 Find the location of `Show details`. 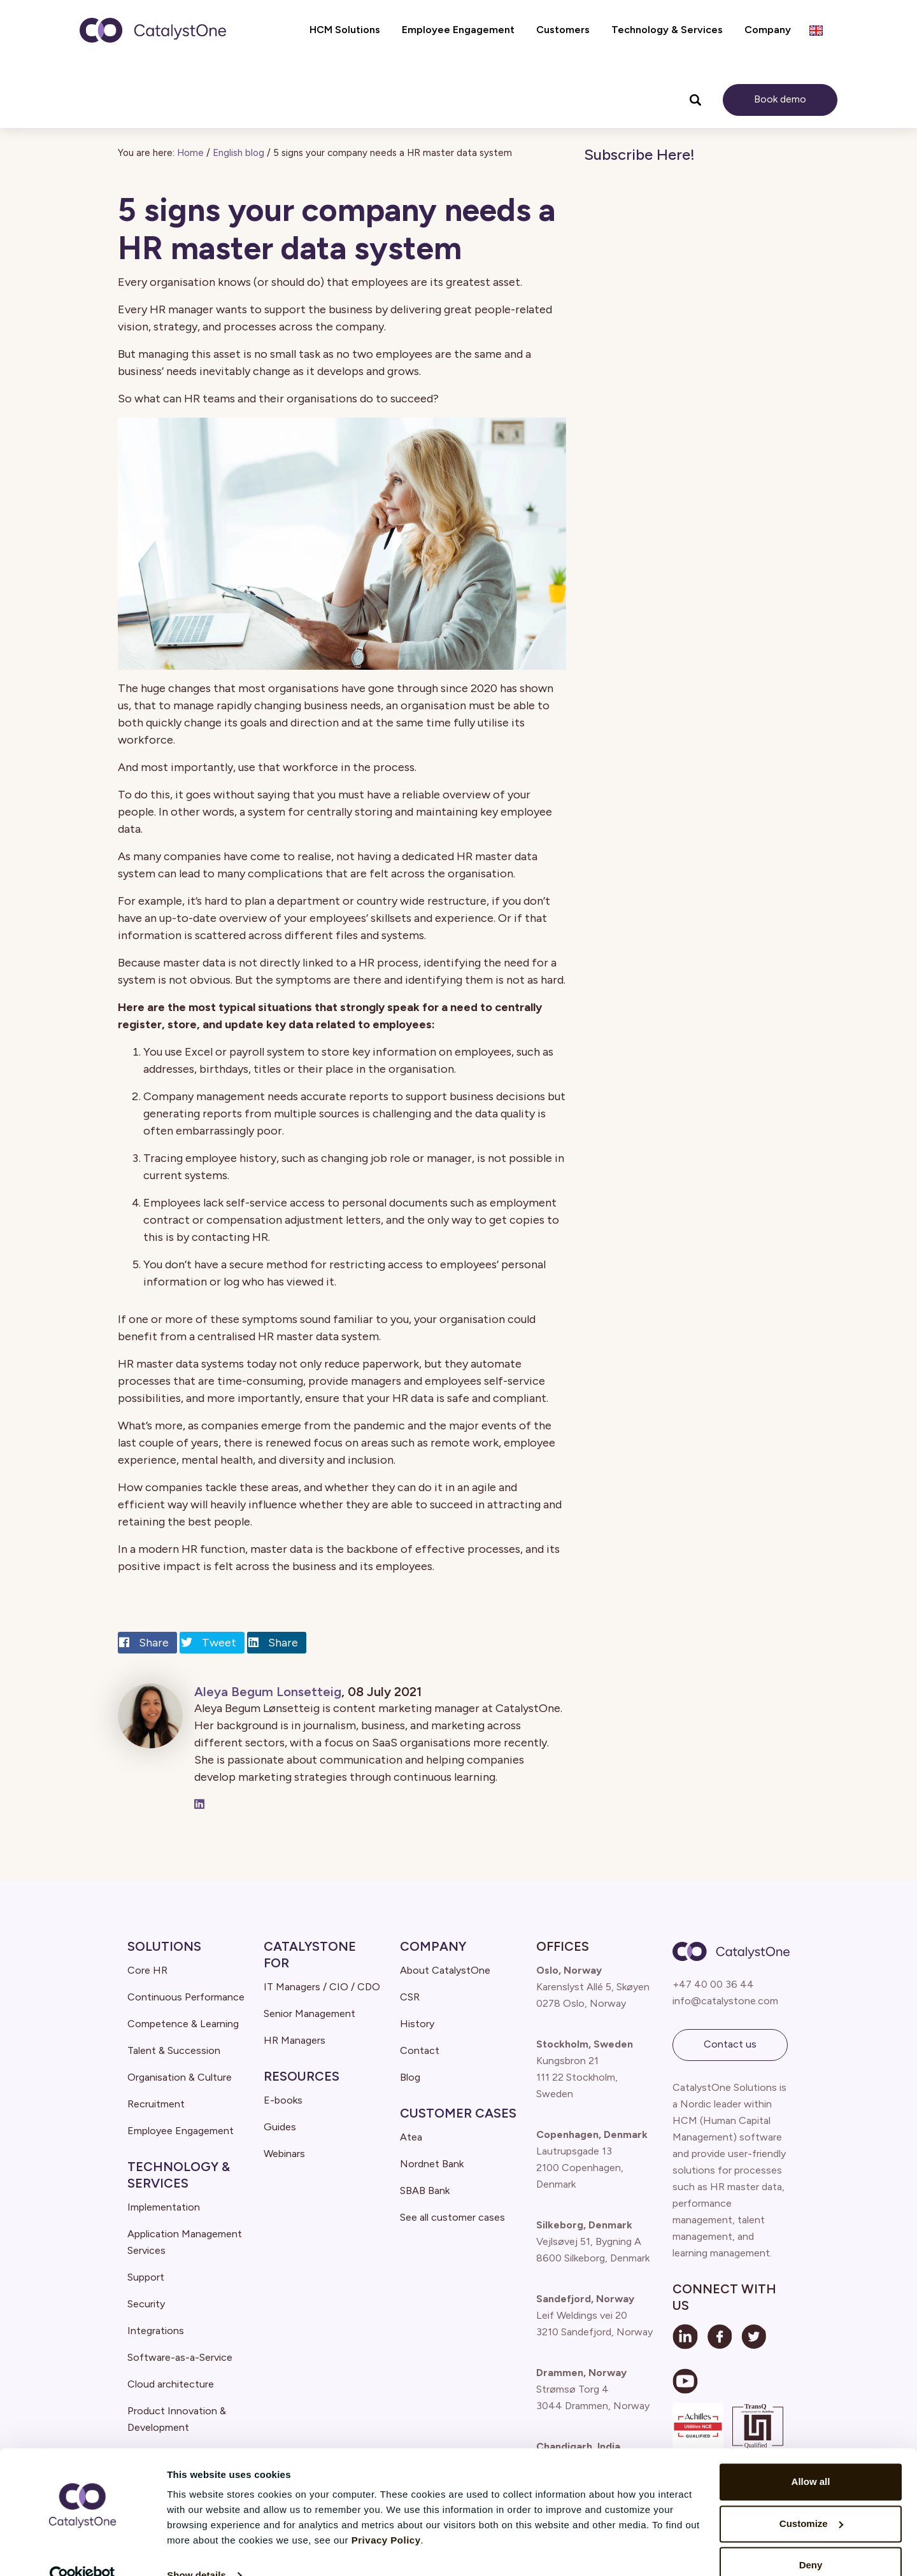

Show details is located at coordinates (196, 2550).